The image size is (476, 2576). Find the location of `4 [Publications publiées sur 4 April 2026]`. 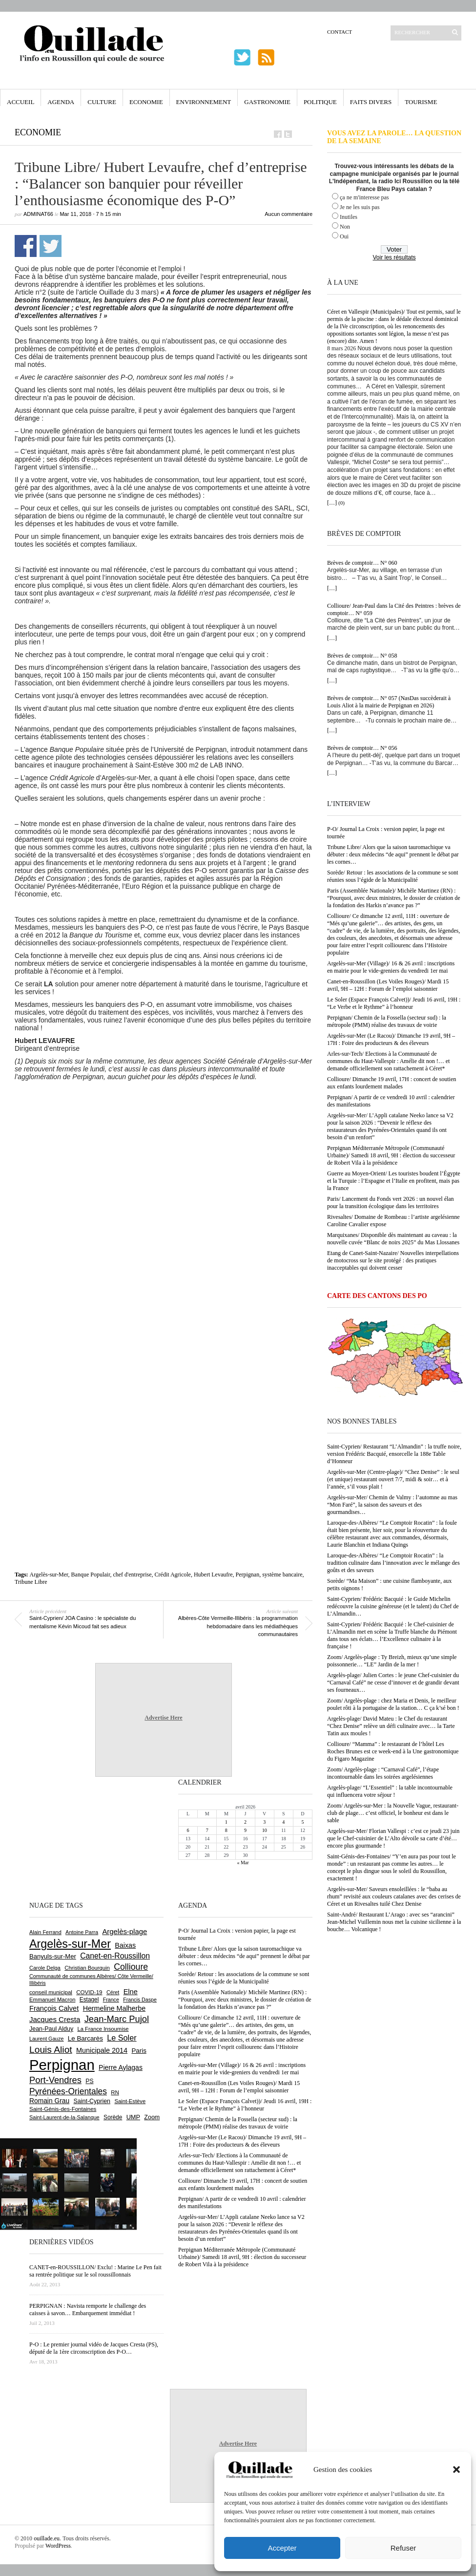

4 [Publications publiées sur 4 April 2026] is located at coordinates (283, 1822).